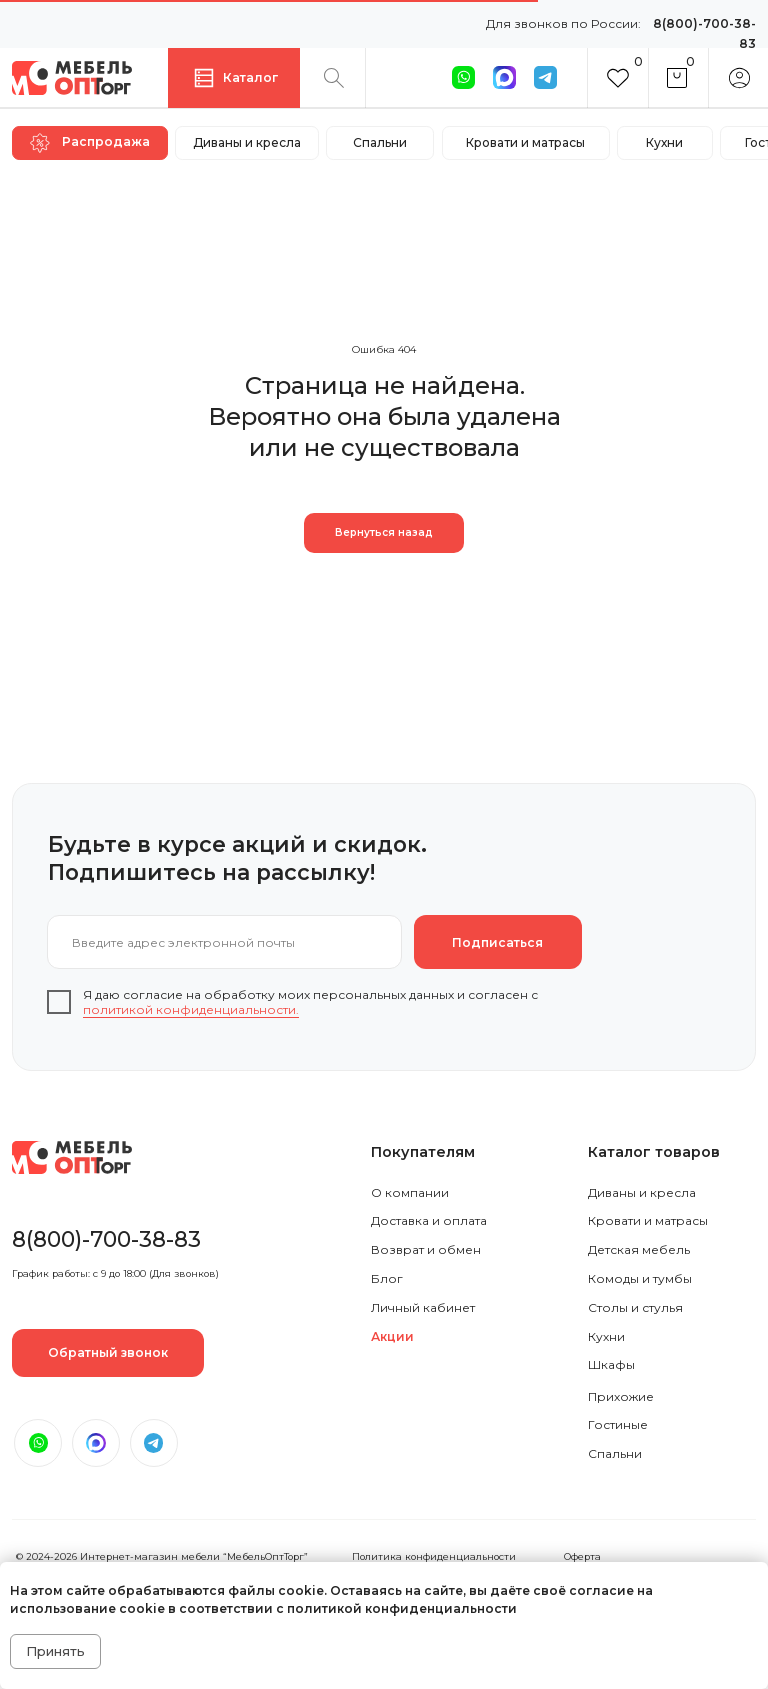 Image resolution: width=768 pixels, height=1689 pixels. I want to click on [button], so click(108, 1353).